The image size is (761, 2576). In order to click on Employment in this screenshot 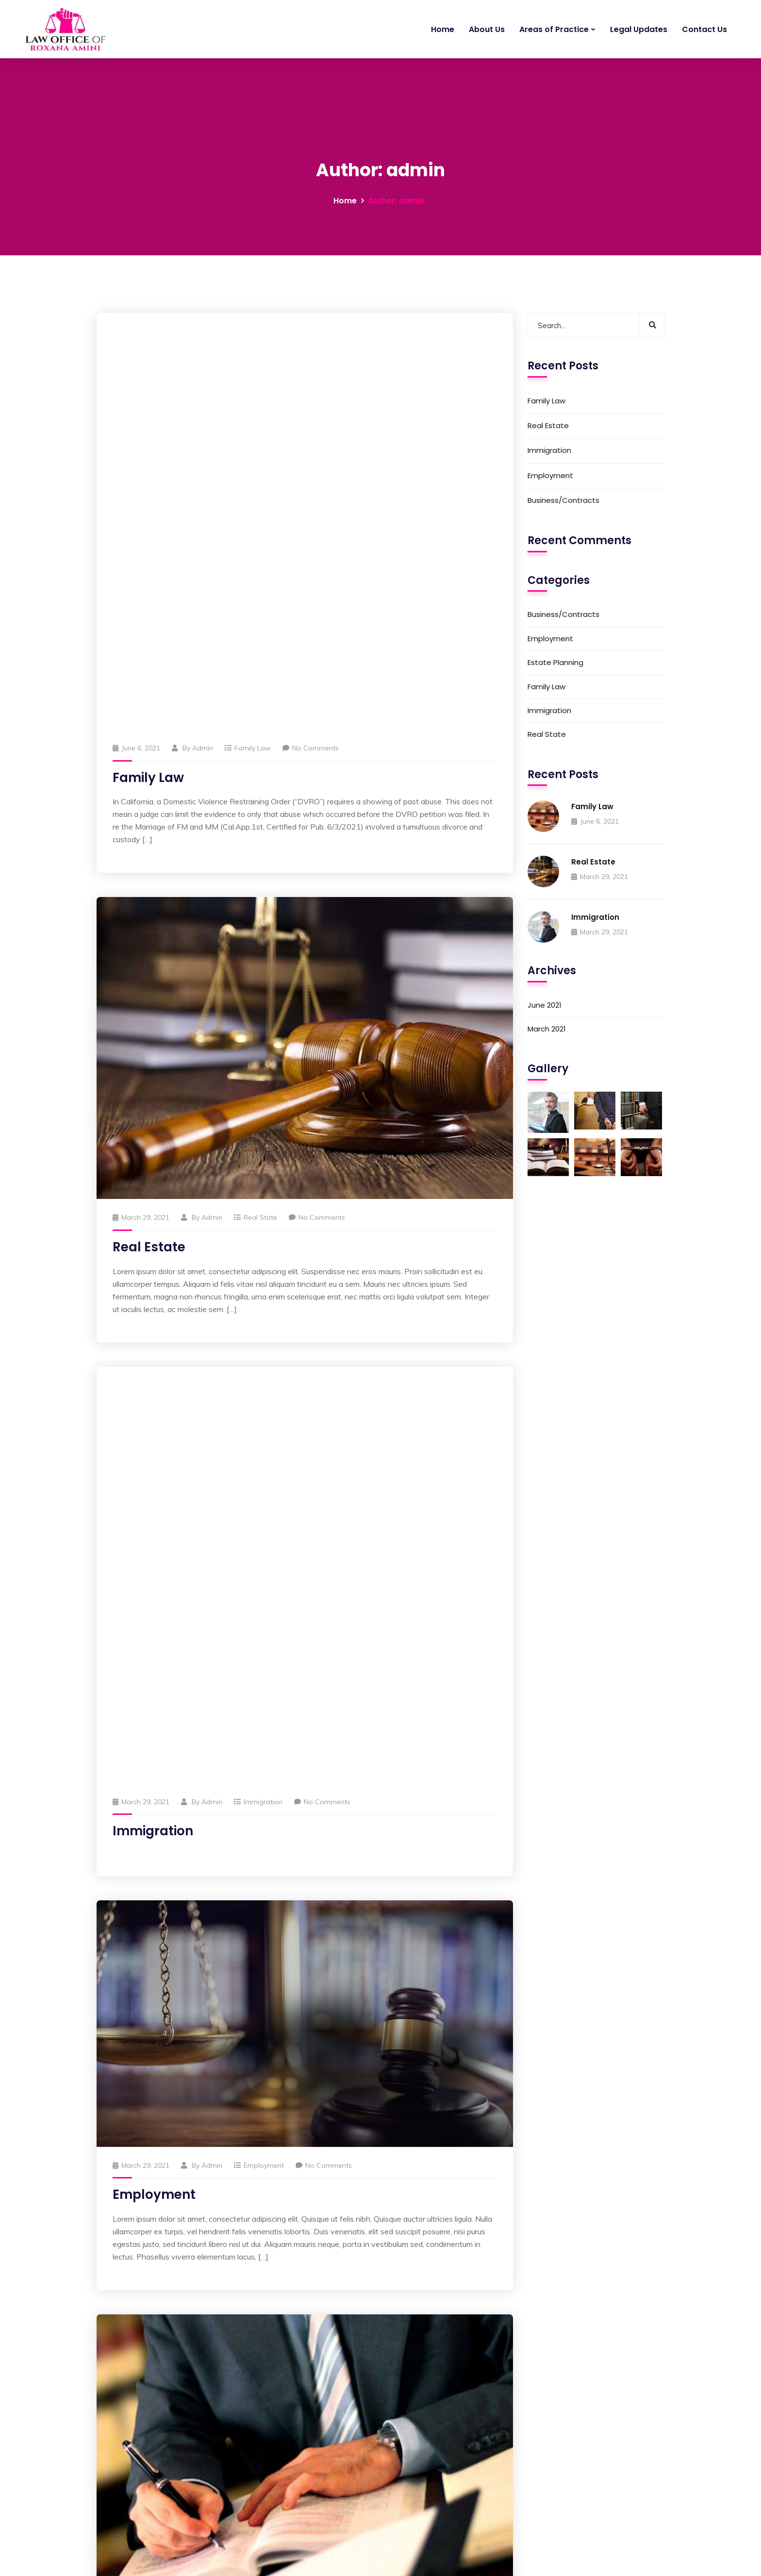, I will do `click(264, 1357)`.